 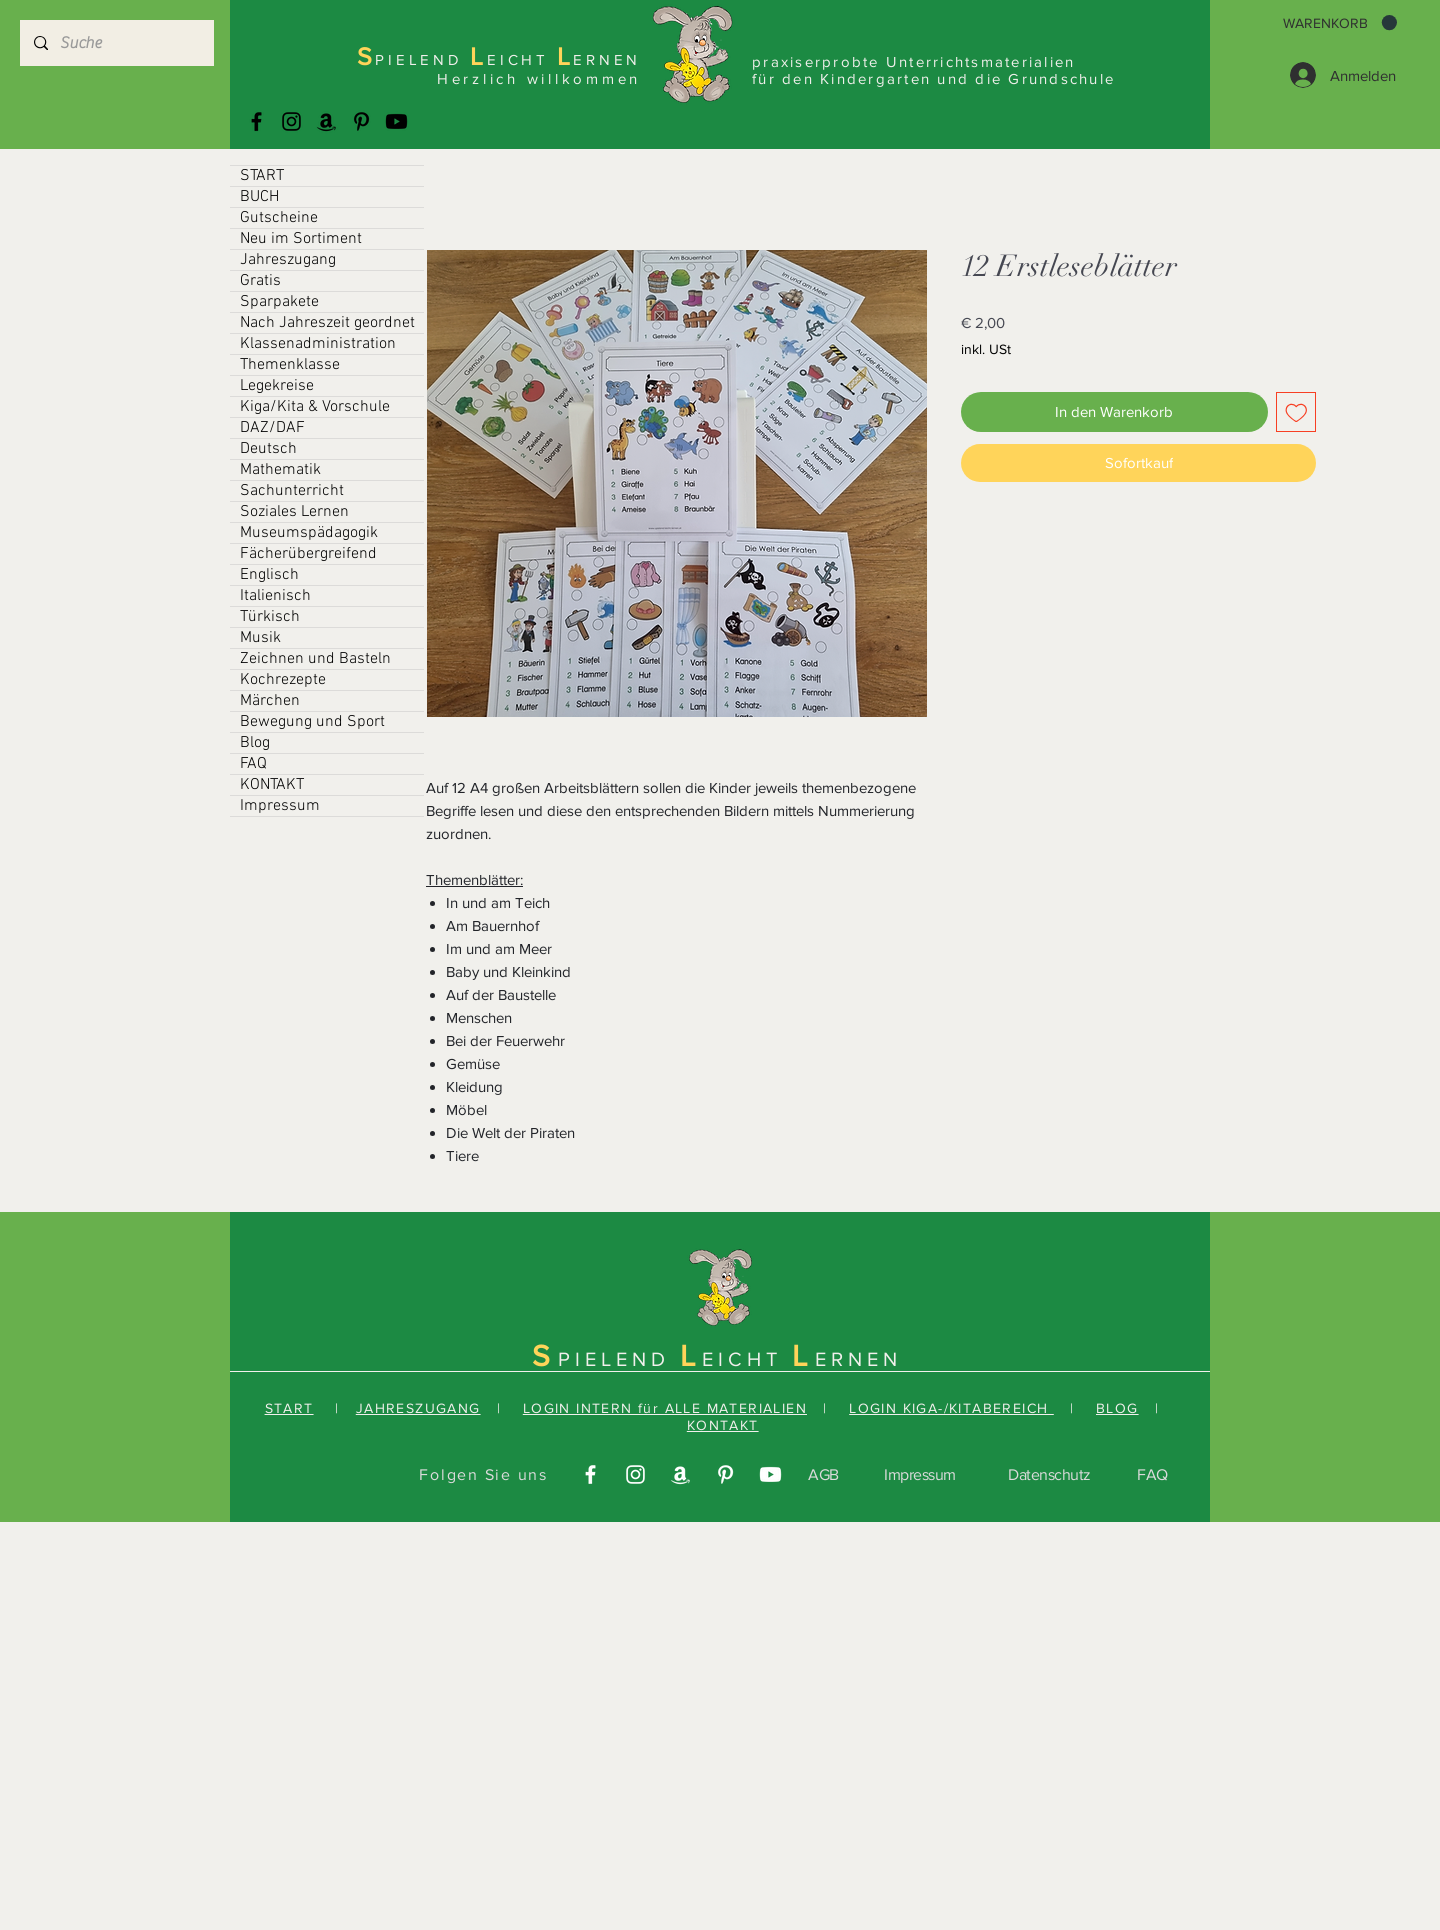 I want to click on Gratis, so click(x=260, y=281).